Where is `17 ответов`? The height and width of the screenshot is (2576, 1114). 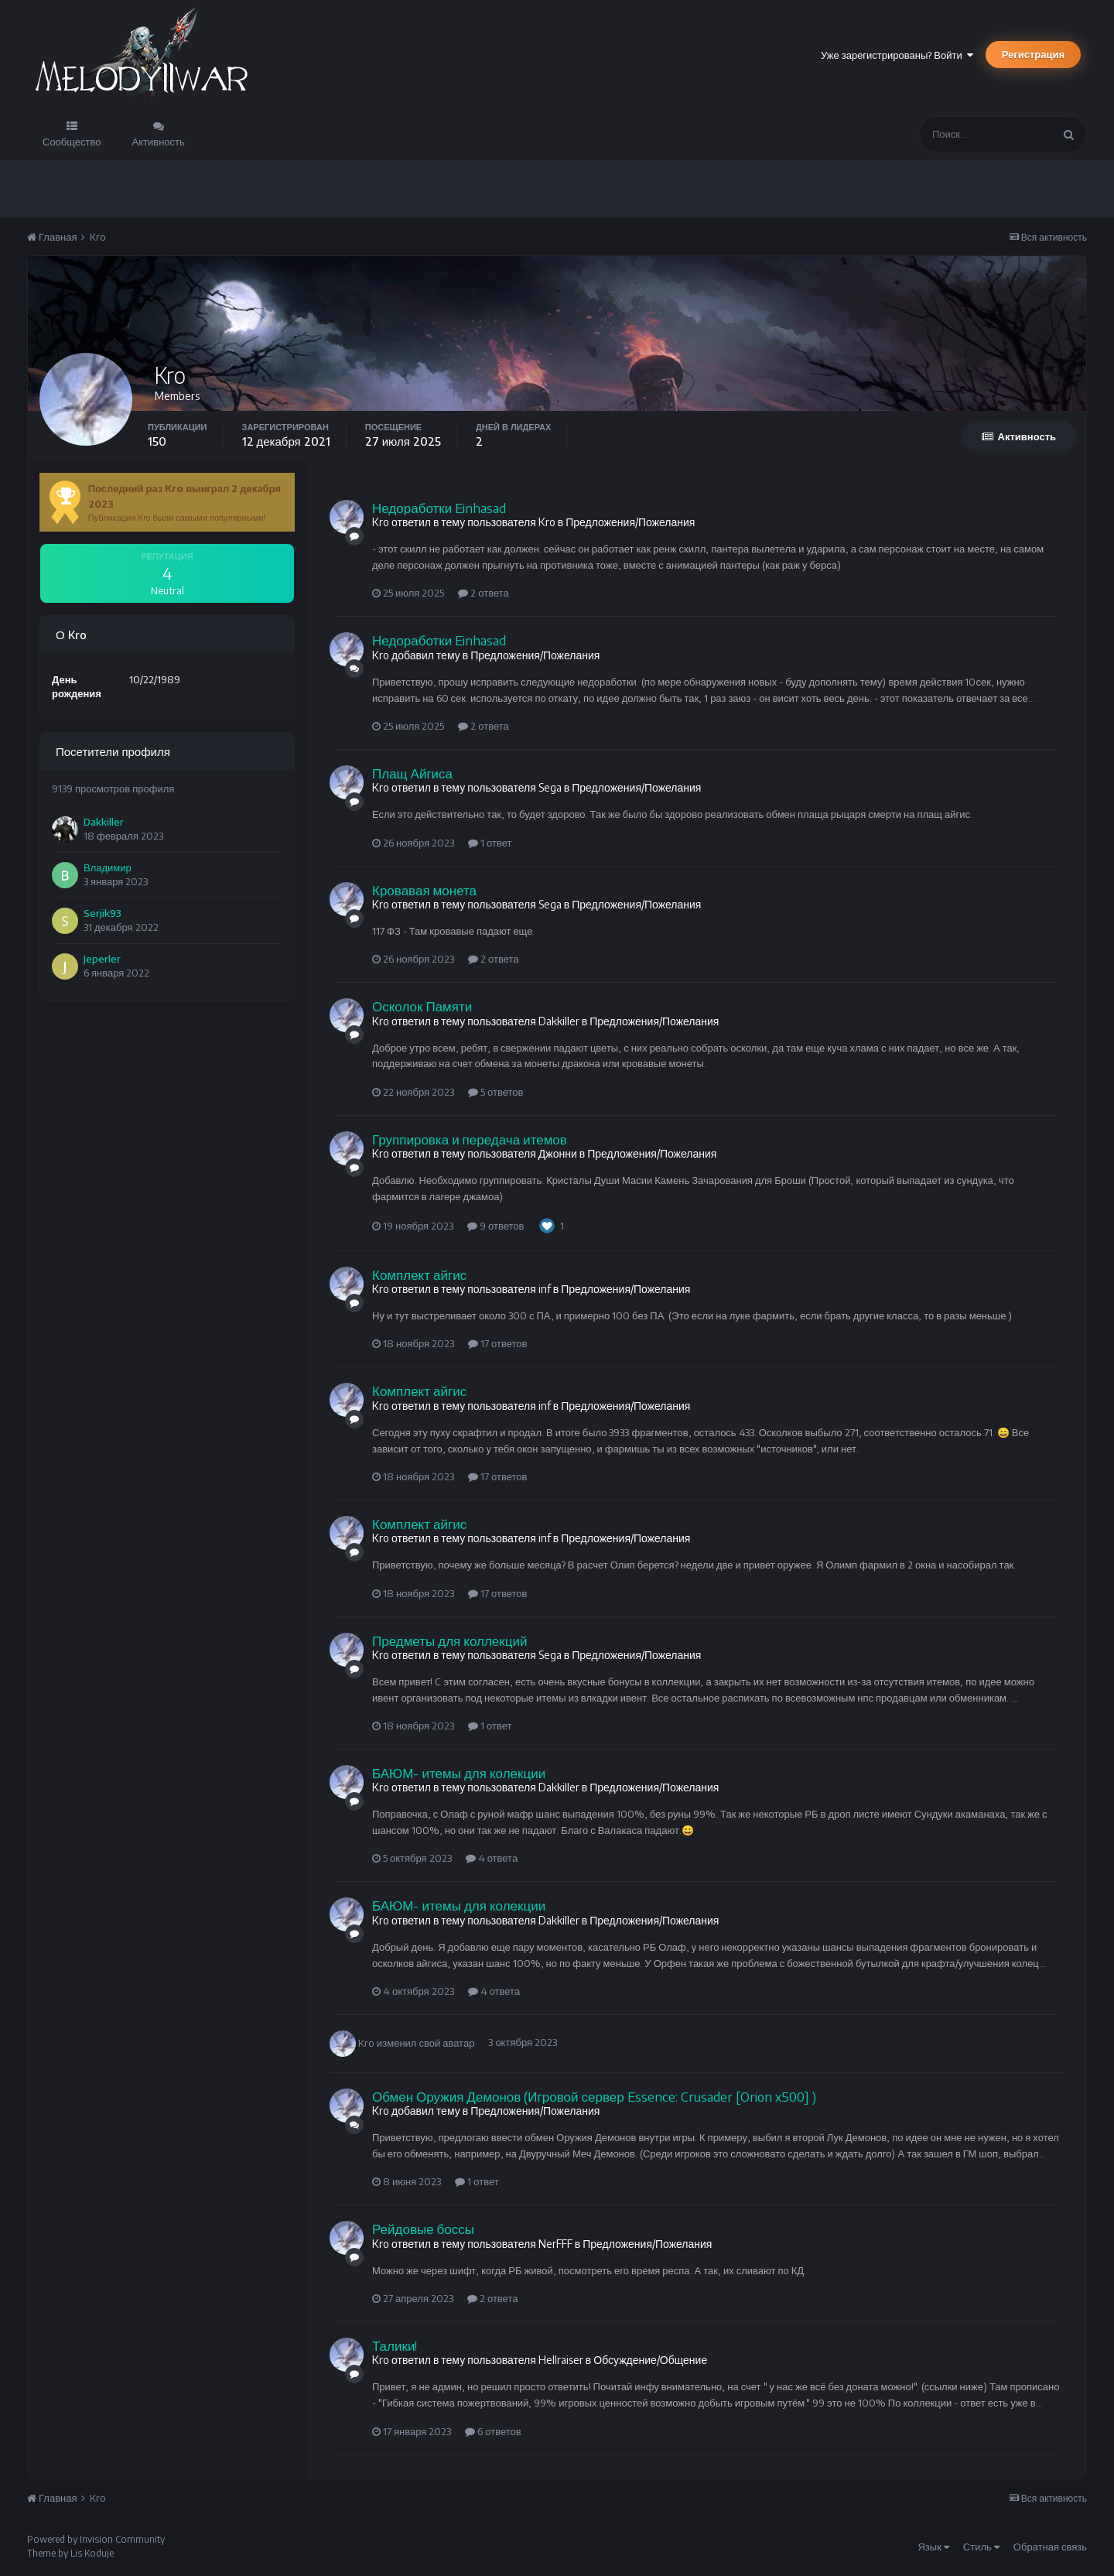 17 ответов is located at coordinates (497, 1343).